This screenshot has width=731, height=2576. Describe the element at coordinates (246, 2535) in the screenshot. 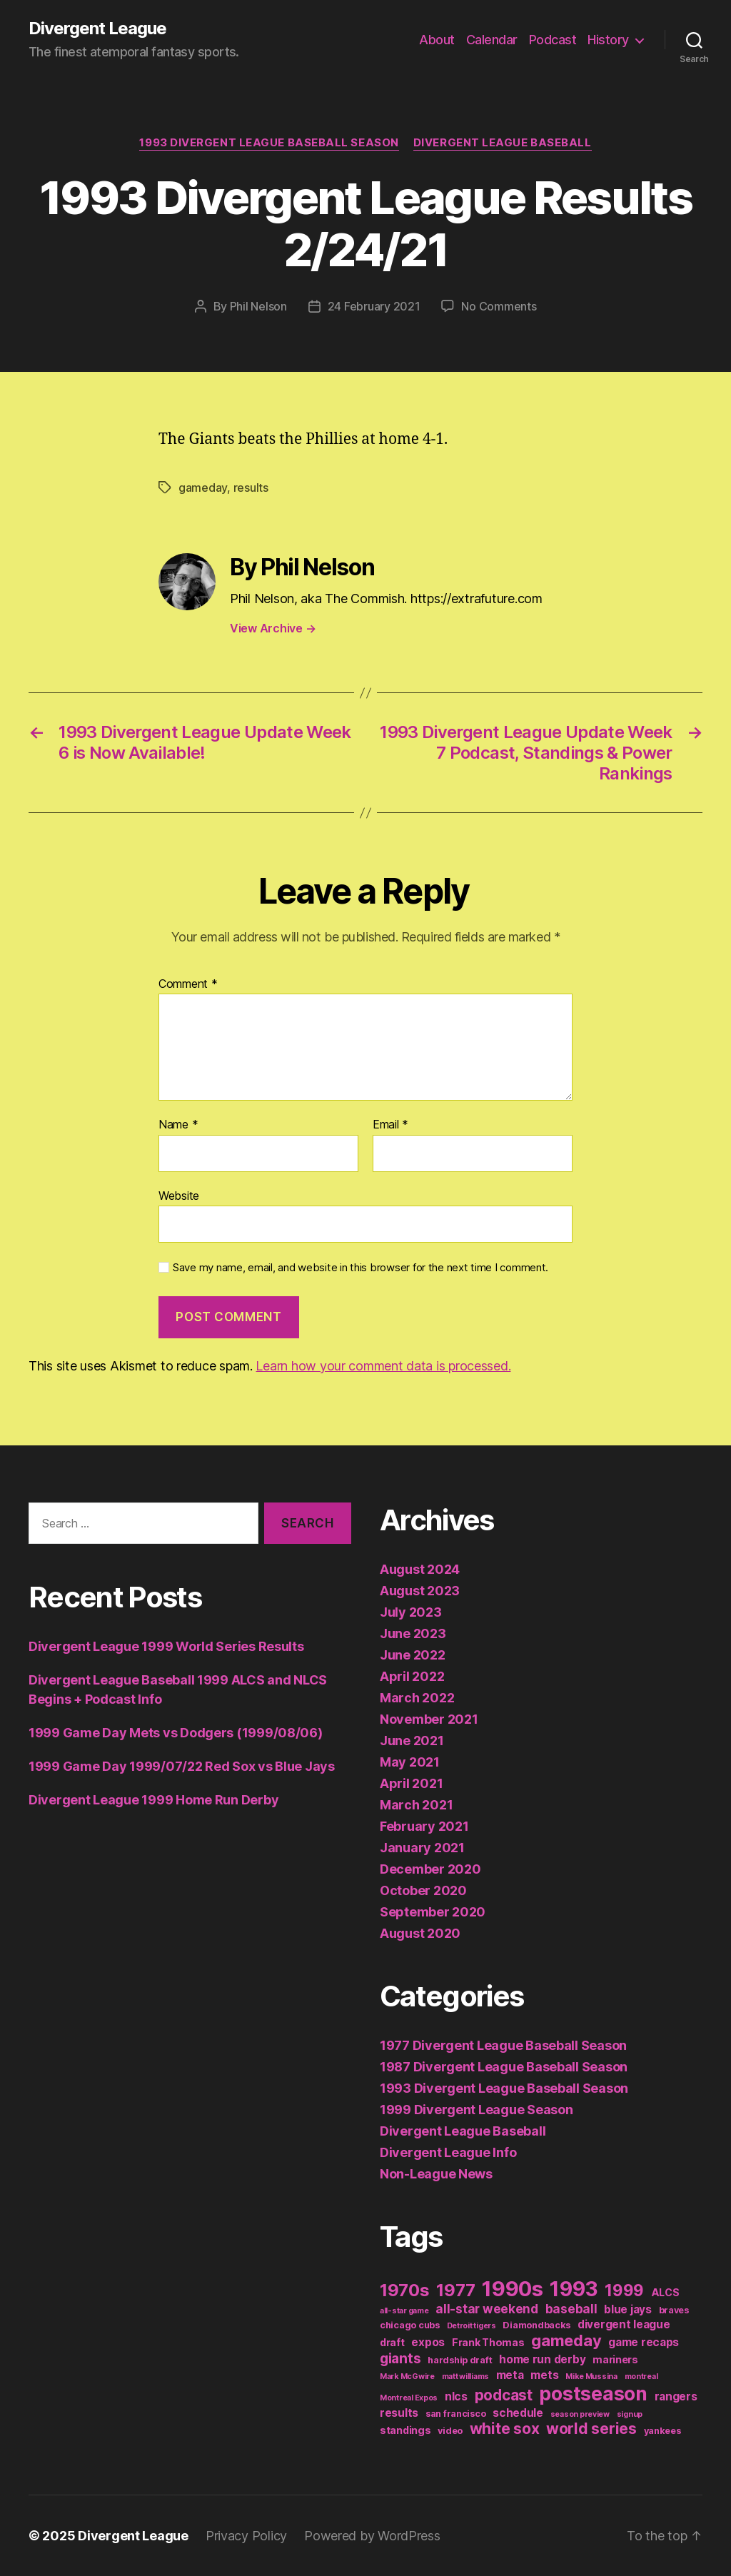

I see `Privacy Policy` at that location.